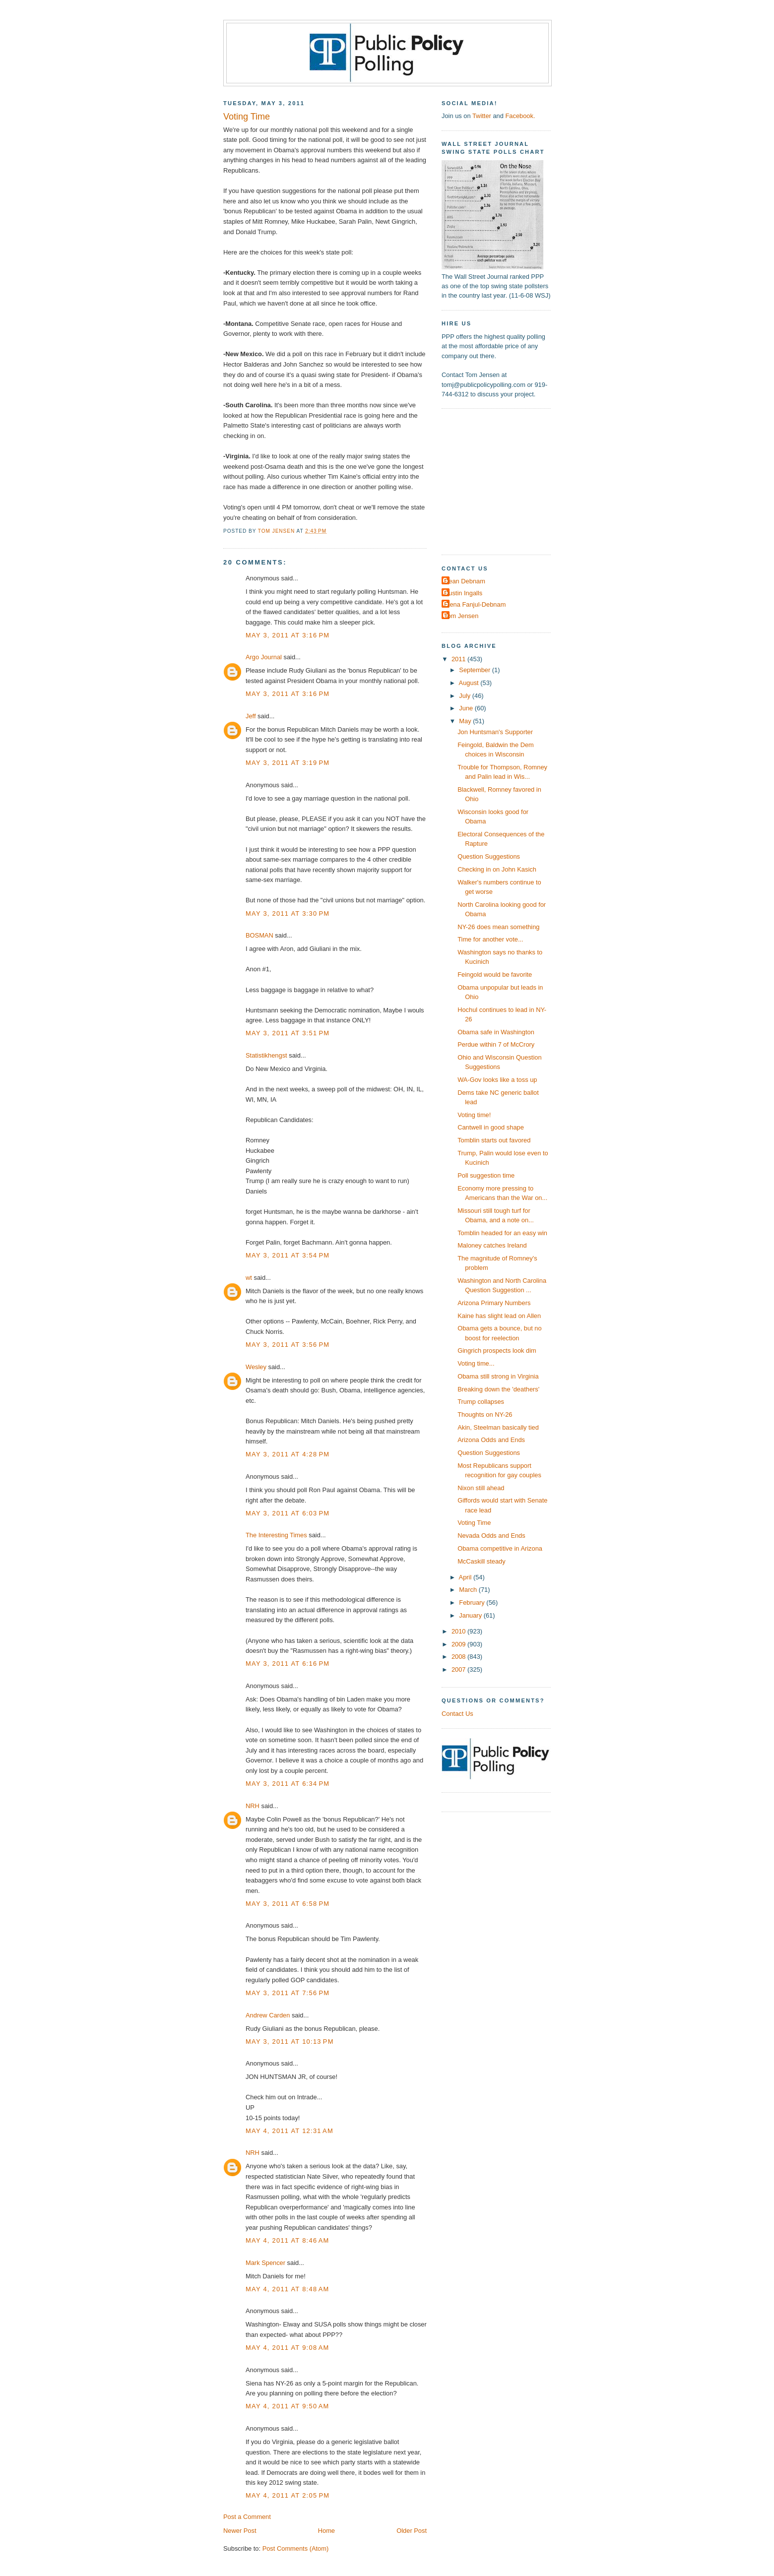 The height and width of the screenshot is (2576, 774). What do you see at coordinates (464, 581) in the screenshot?
I see `Dean Debnam` at bounding box center [464, 581].